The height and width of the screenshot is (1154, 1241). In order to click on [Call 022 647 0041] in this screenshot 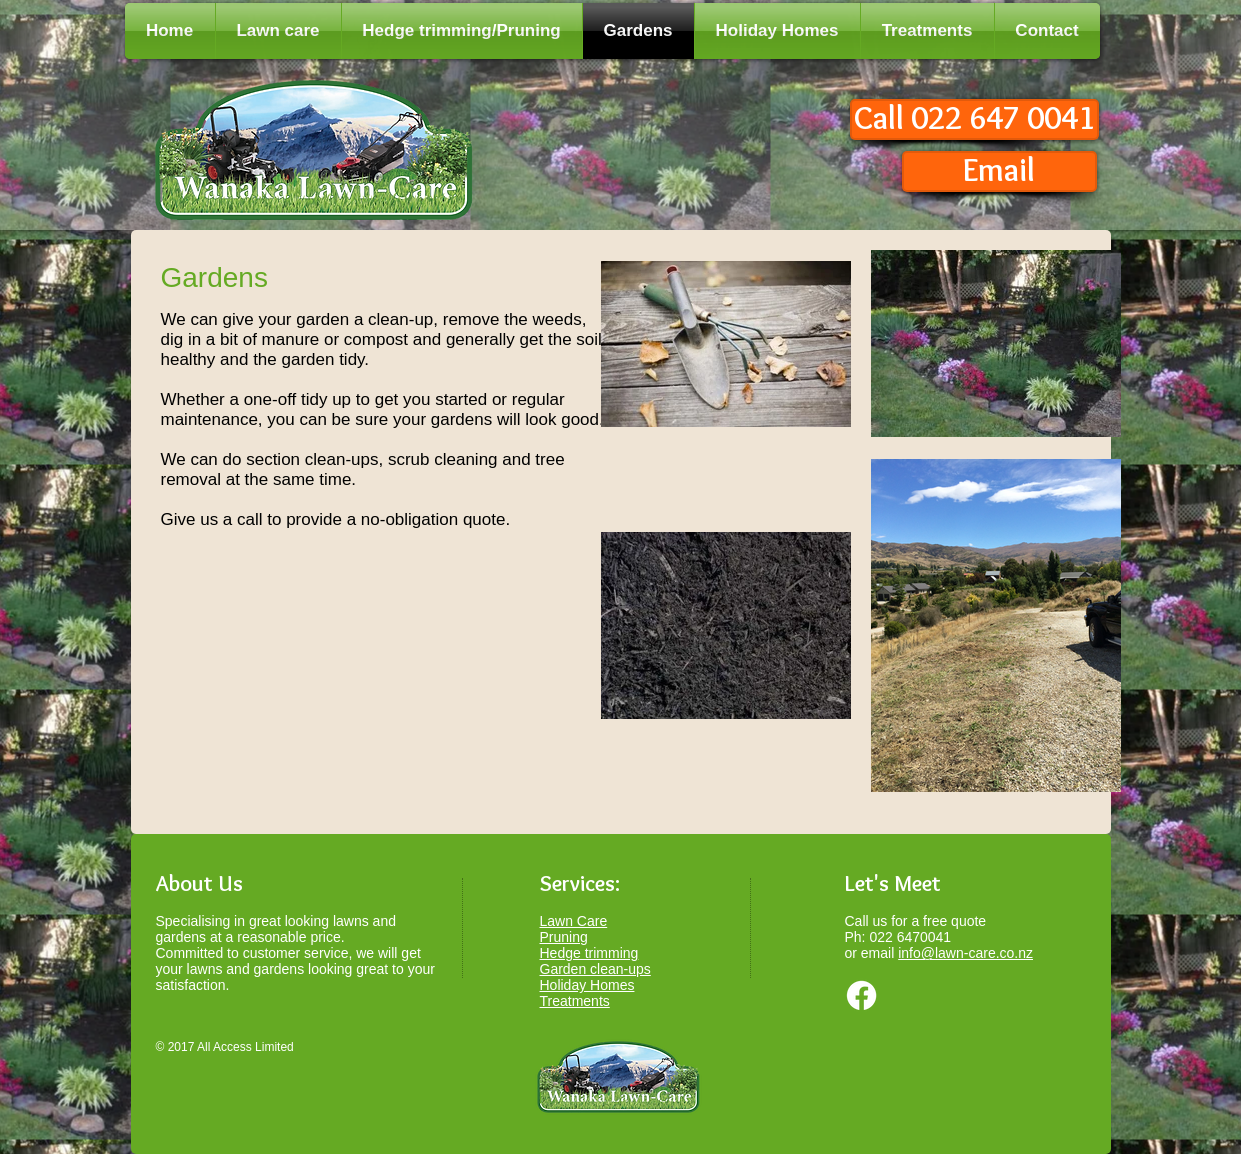, I will do `click(974, 119)`.